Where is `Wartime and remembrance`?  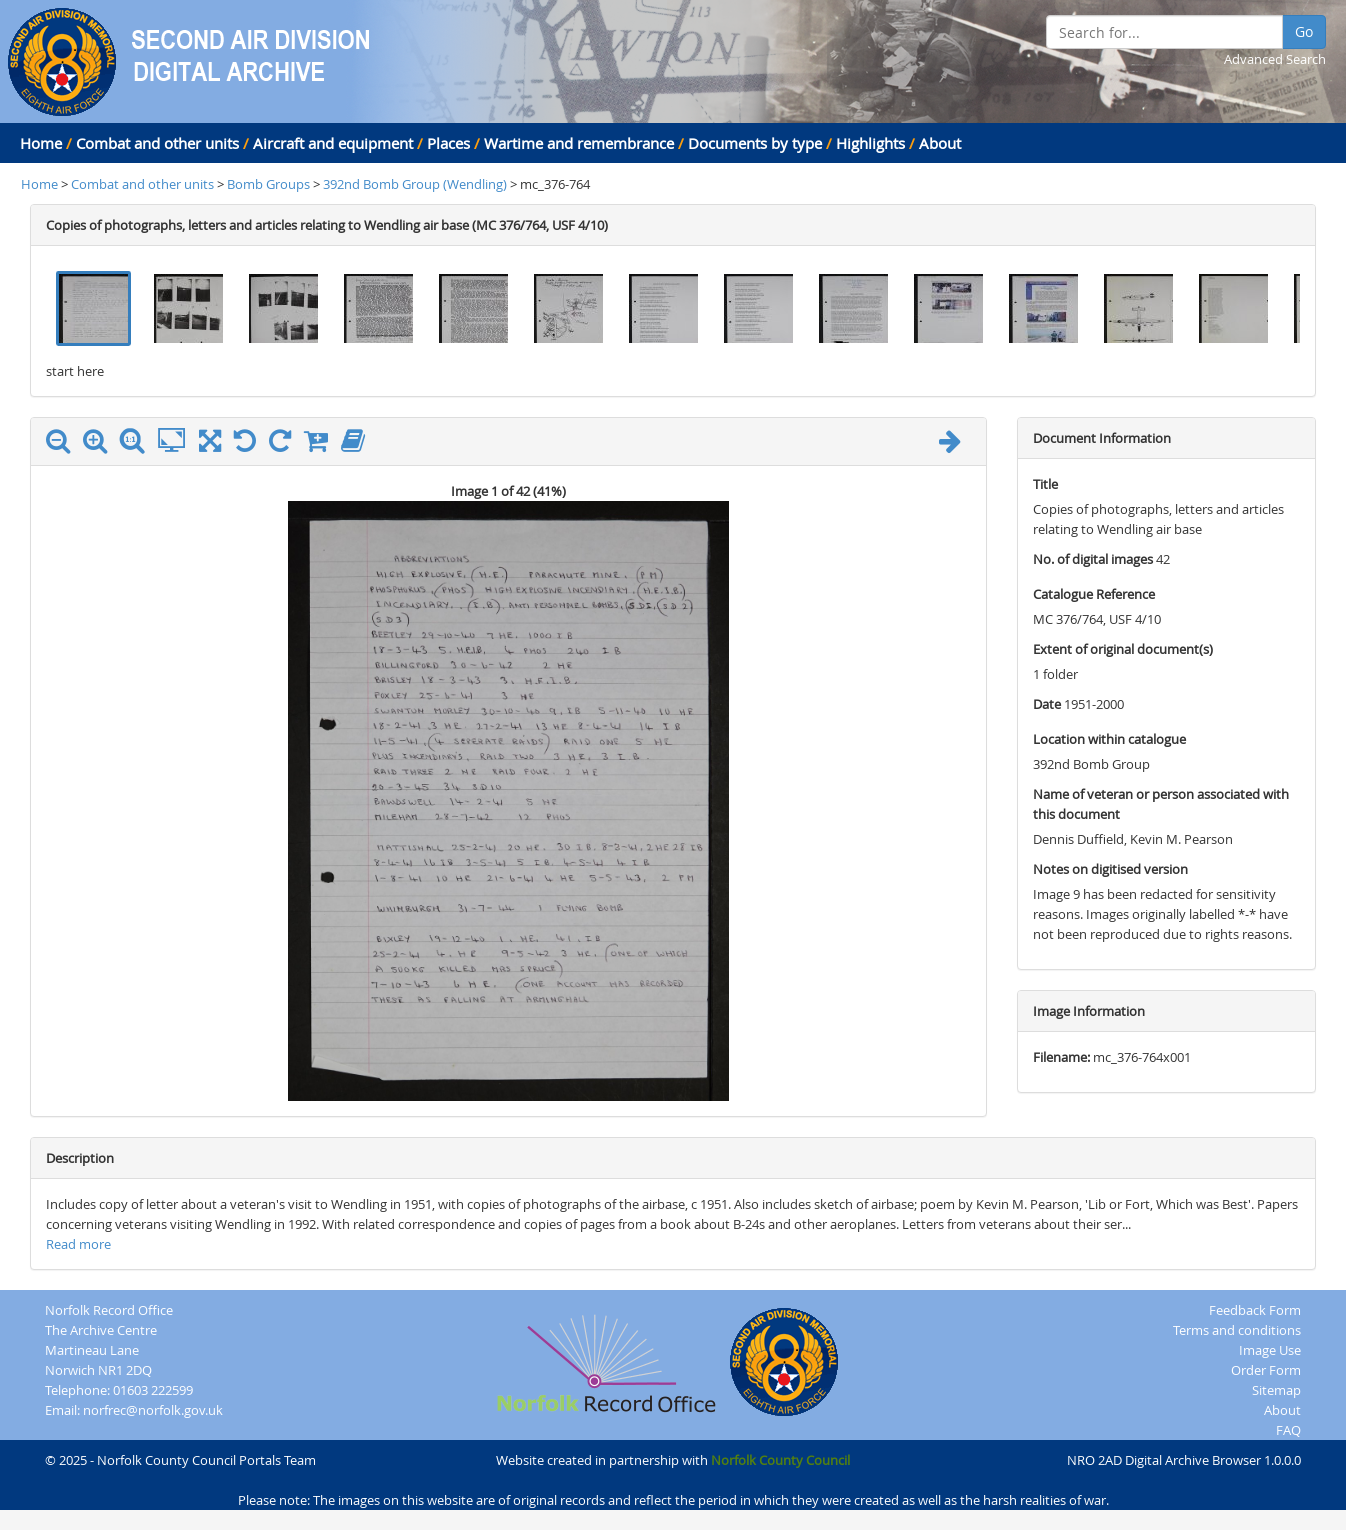 Wartime and remembrance is located at coordinates (579, 143).